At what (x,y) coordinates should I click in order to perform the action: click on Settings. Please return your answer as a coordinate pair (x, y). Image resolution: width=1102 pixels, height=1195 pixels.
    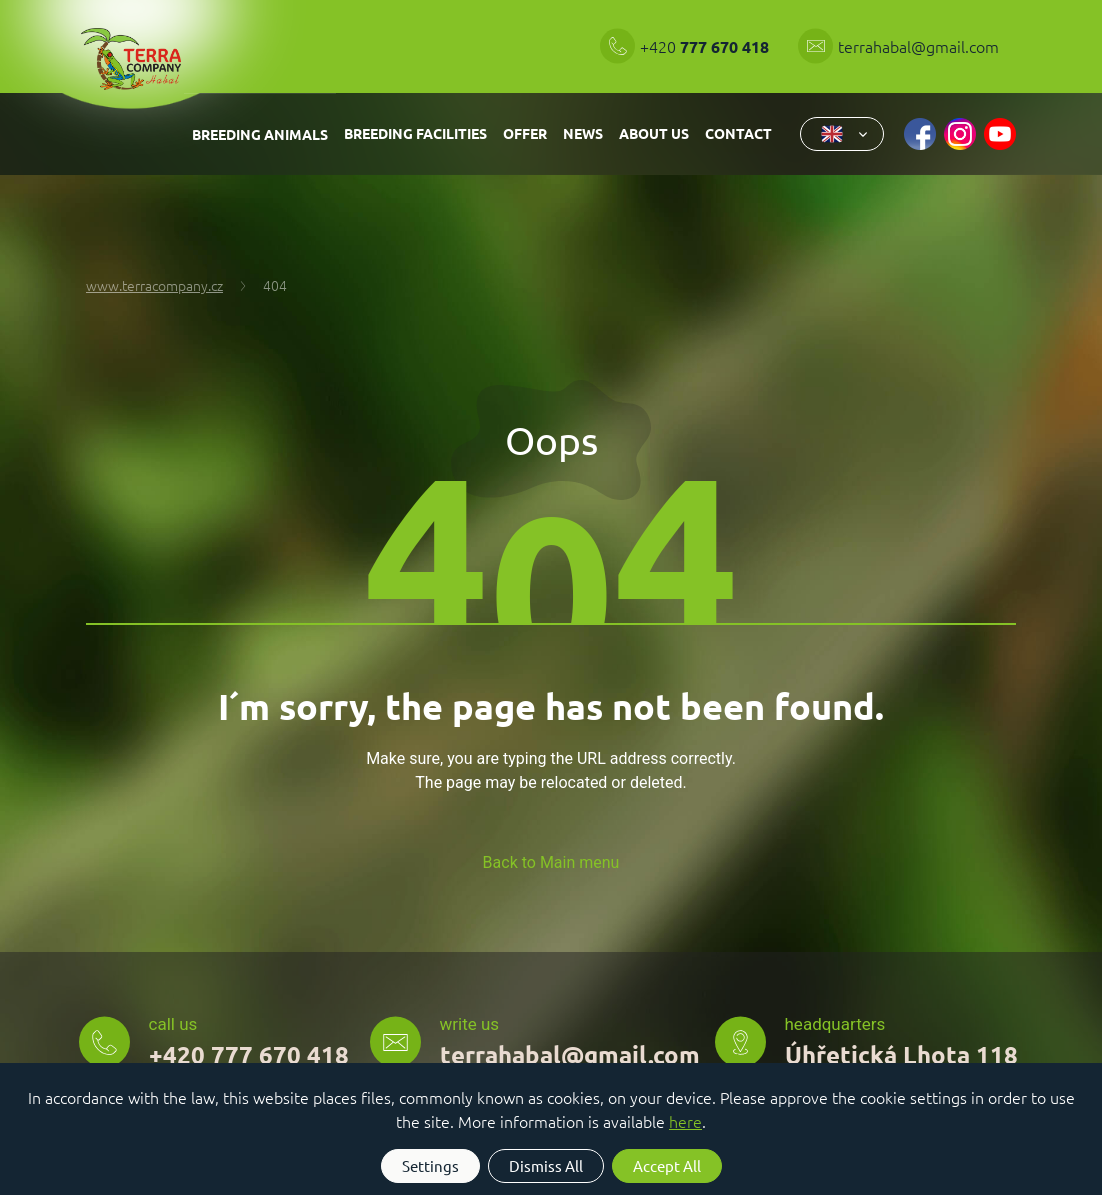
    Looking at the image, I should click on (430, 1165).